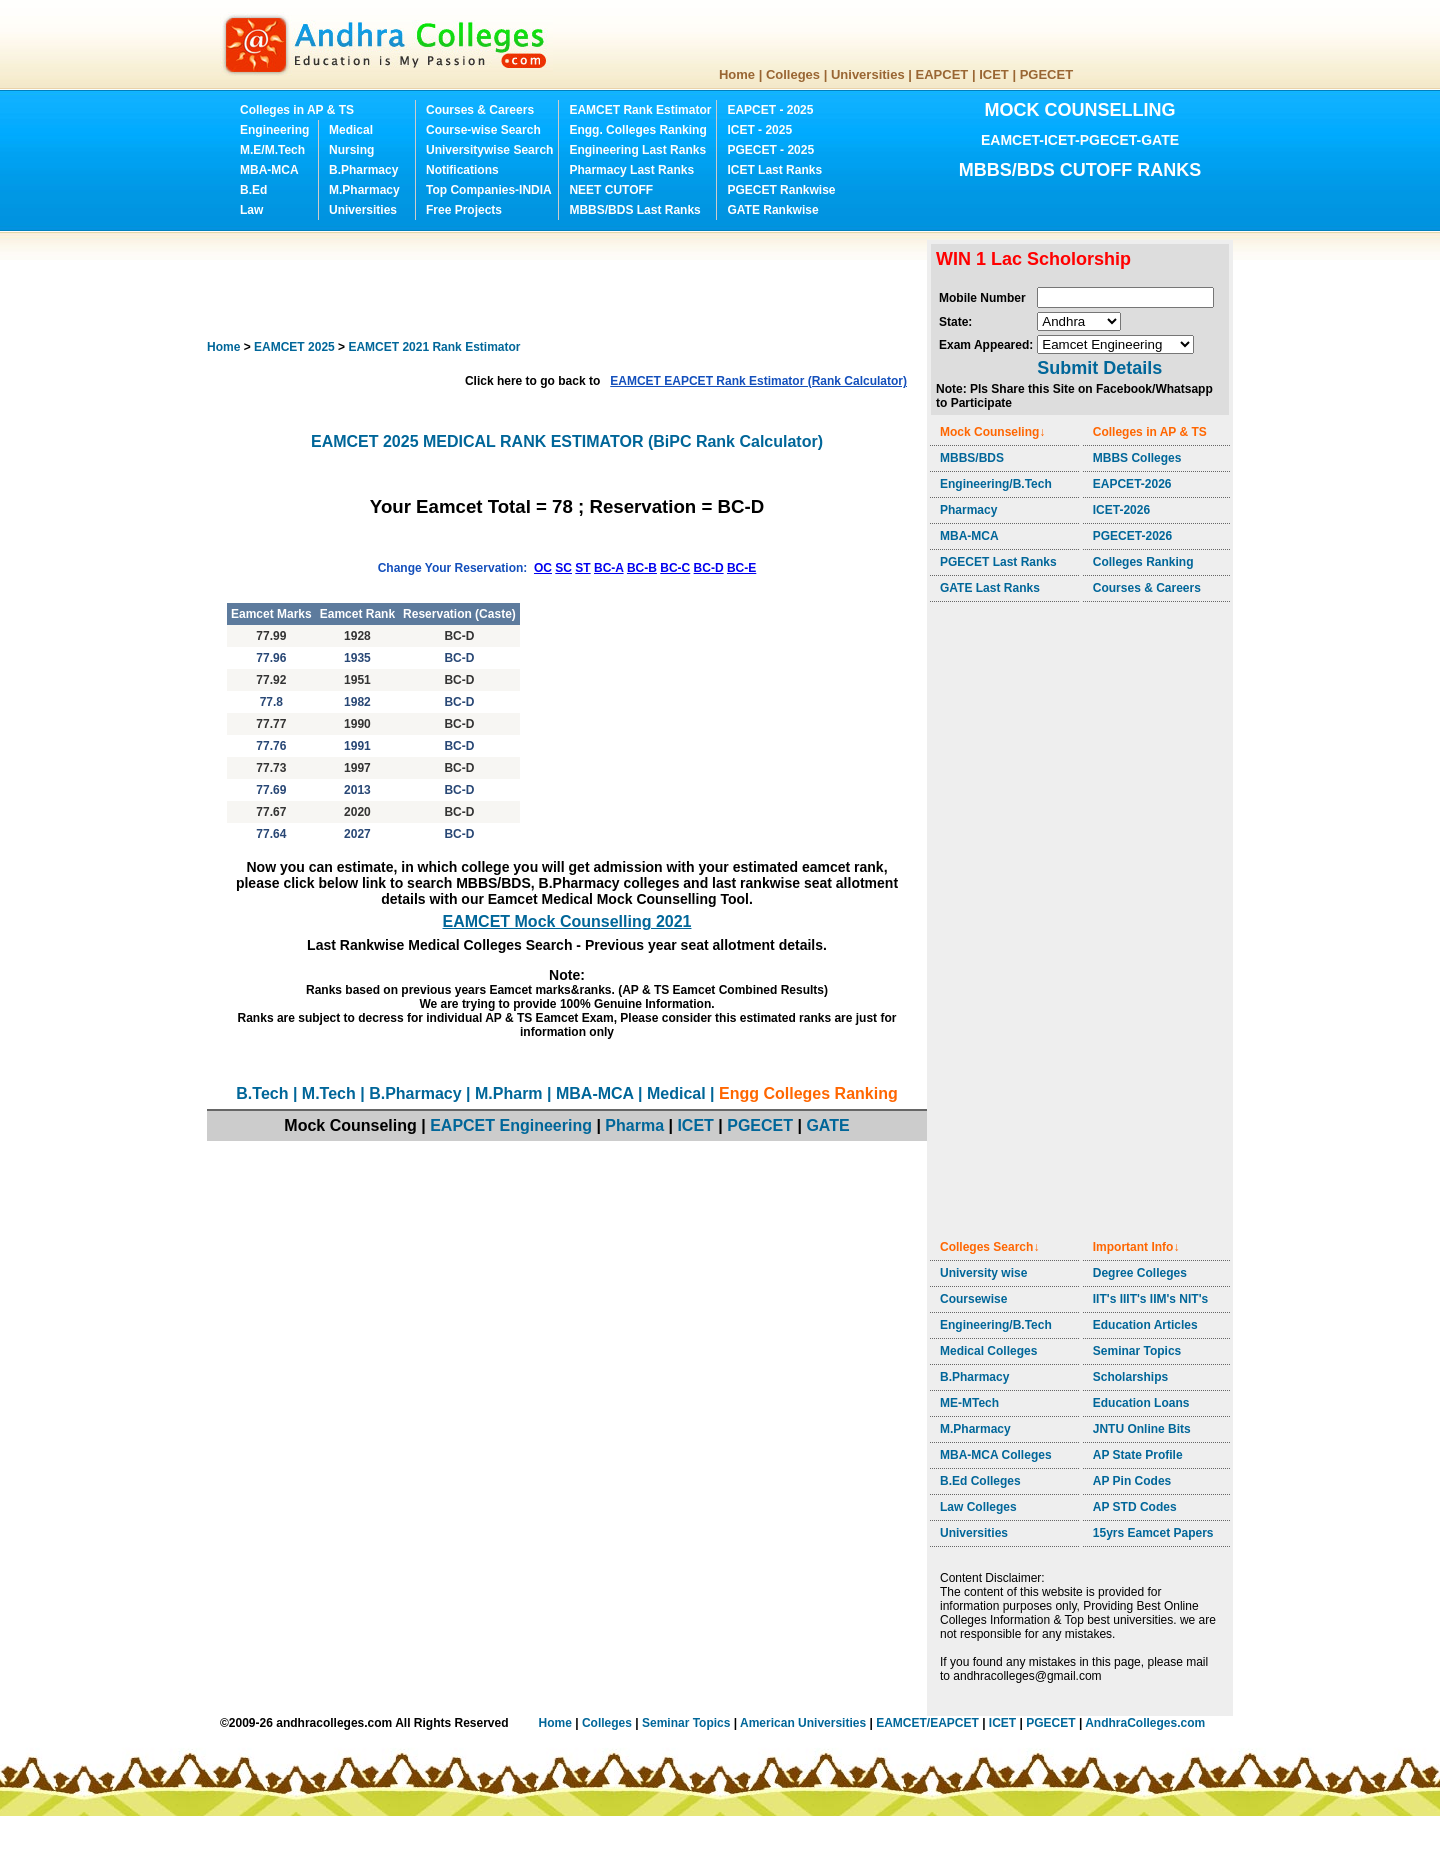  Describe the element at coordinates (262, 1093) in the screenshot. I see `B.Tech` at that location.